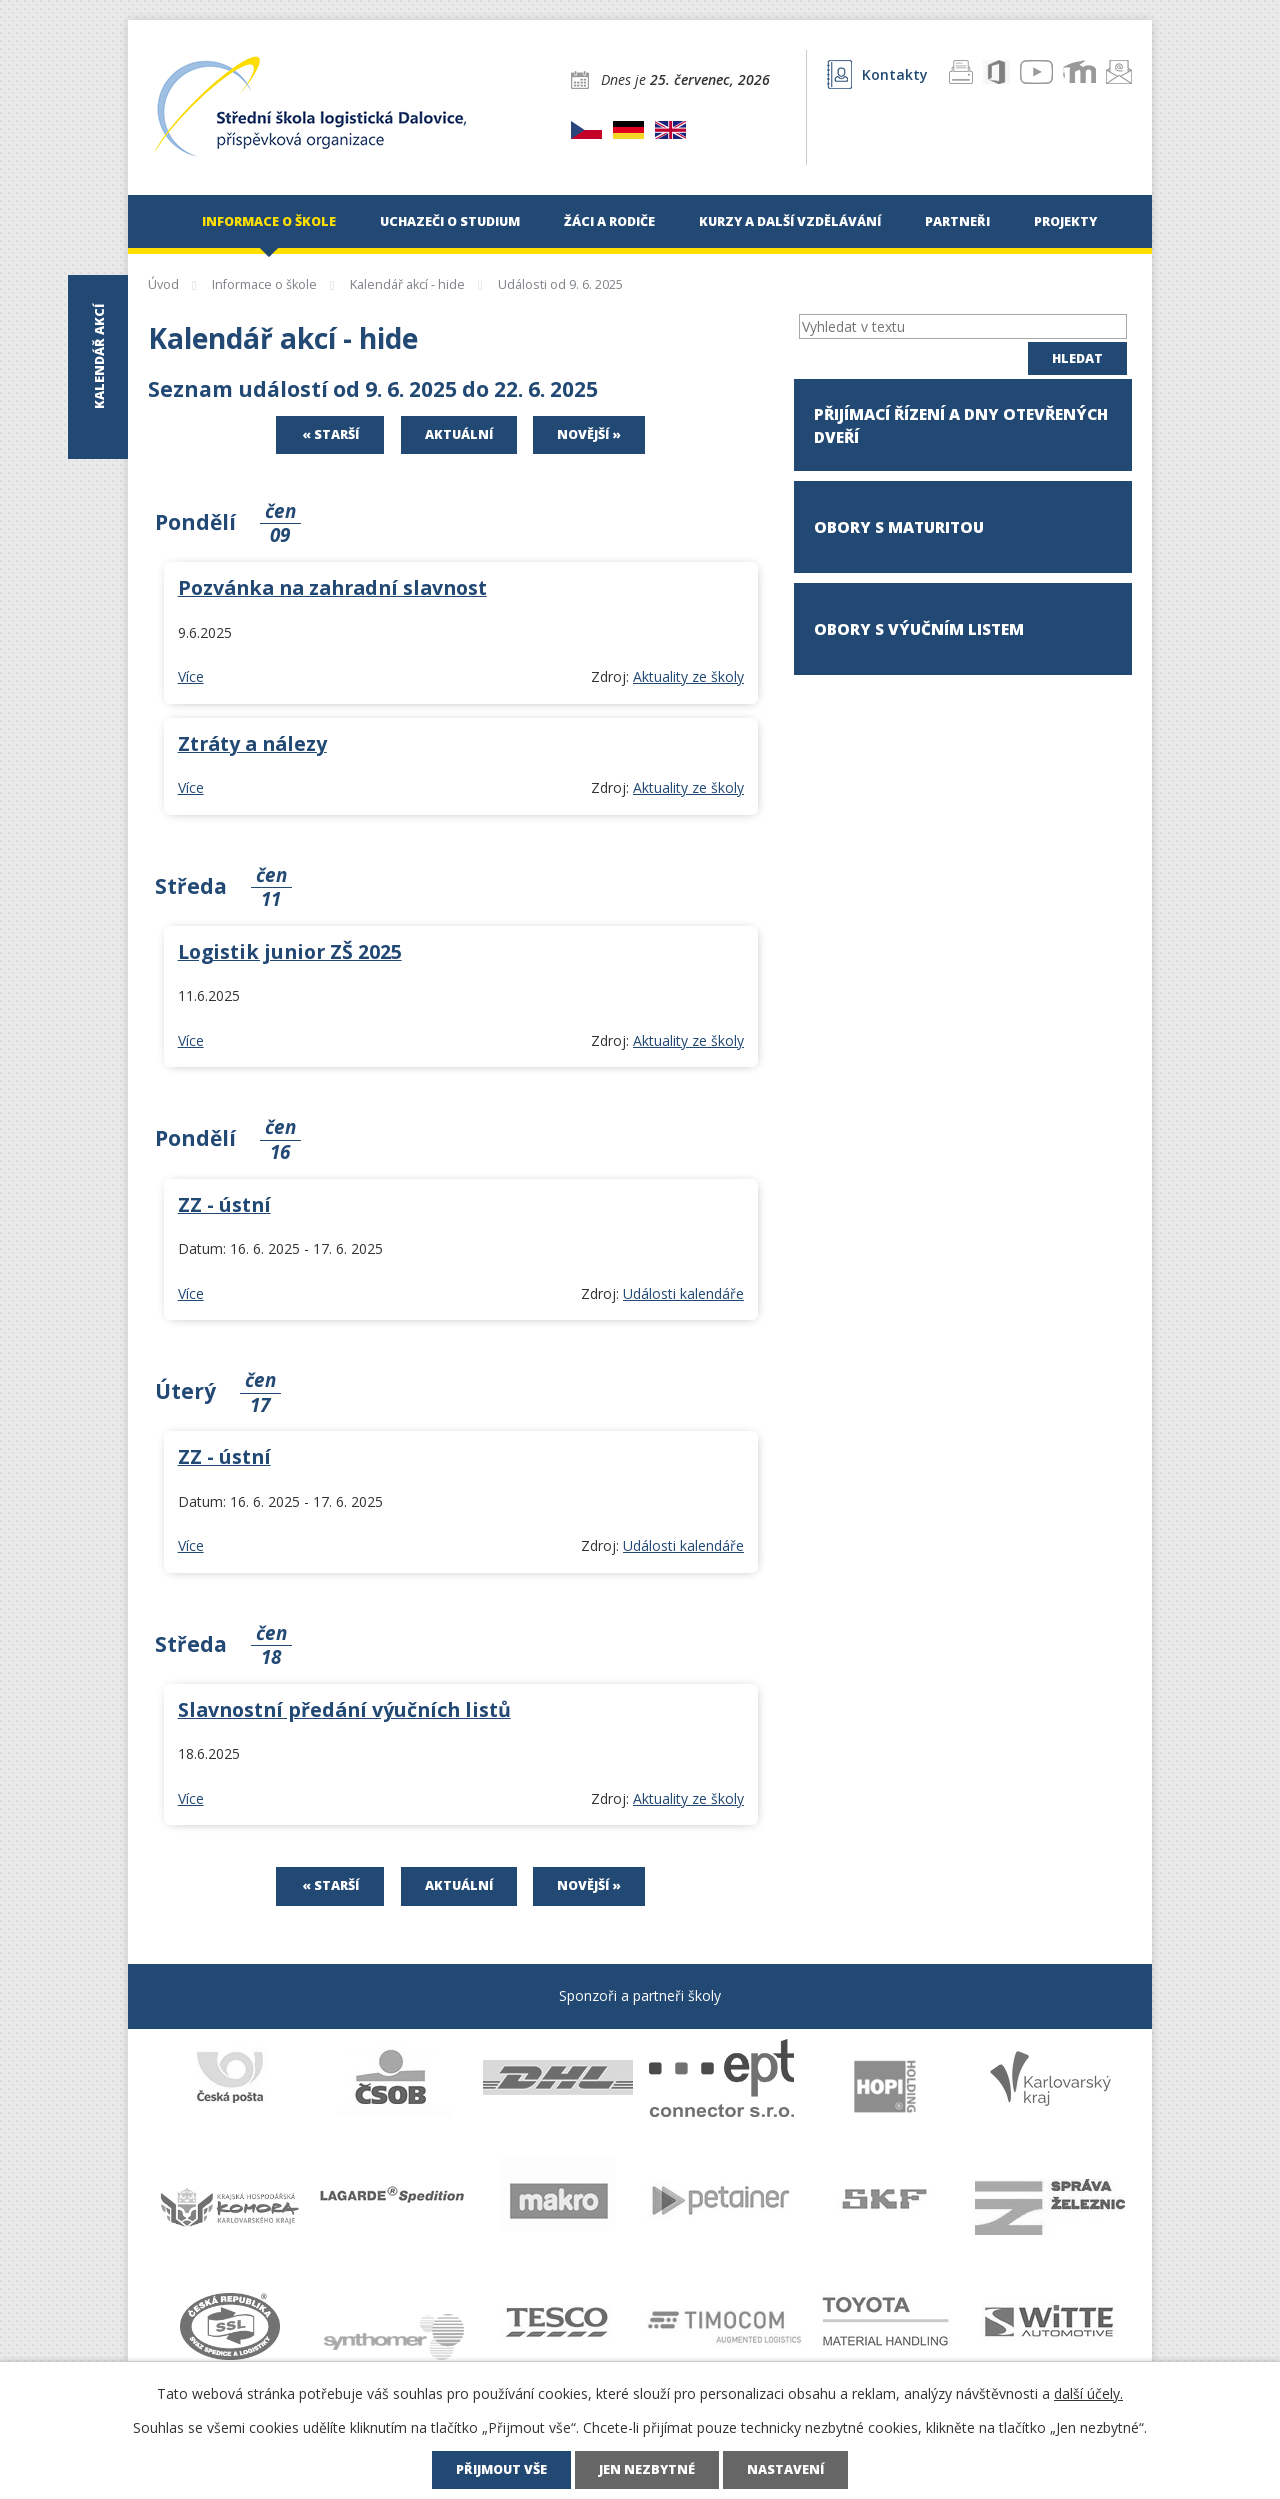  I want to click on Více, so click(191, 676).